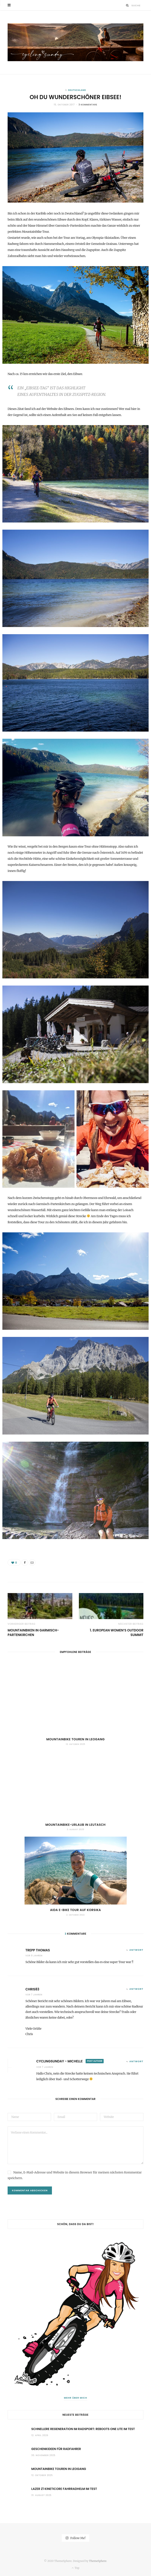  Describe the element at coordinates (75, 2397) in the screenshot. I see `Mehr über mich` at that location.